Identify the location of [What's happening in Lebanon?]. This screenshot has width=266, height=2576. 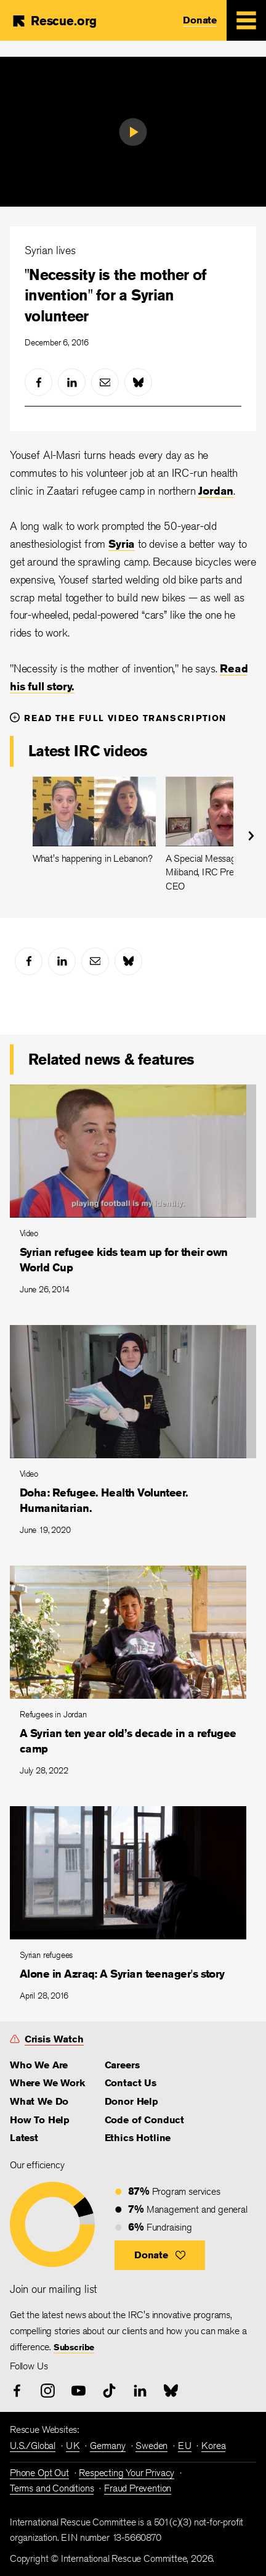
(94, 821).